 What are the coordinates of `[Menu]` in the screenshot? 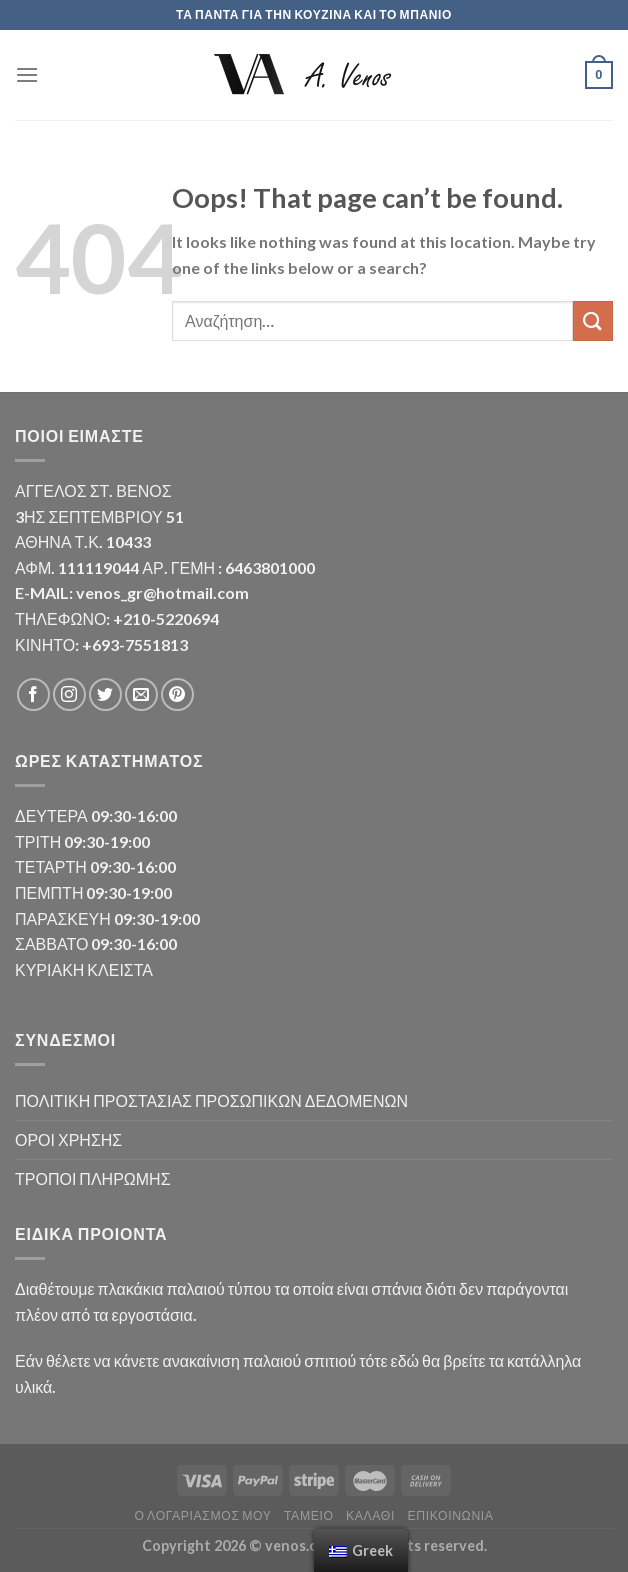 It's located at (27, 74).